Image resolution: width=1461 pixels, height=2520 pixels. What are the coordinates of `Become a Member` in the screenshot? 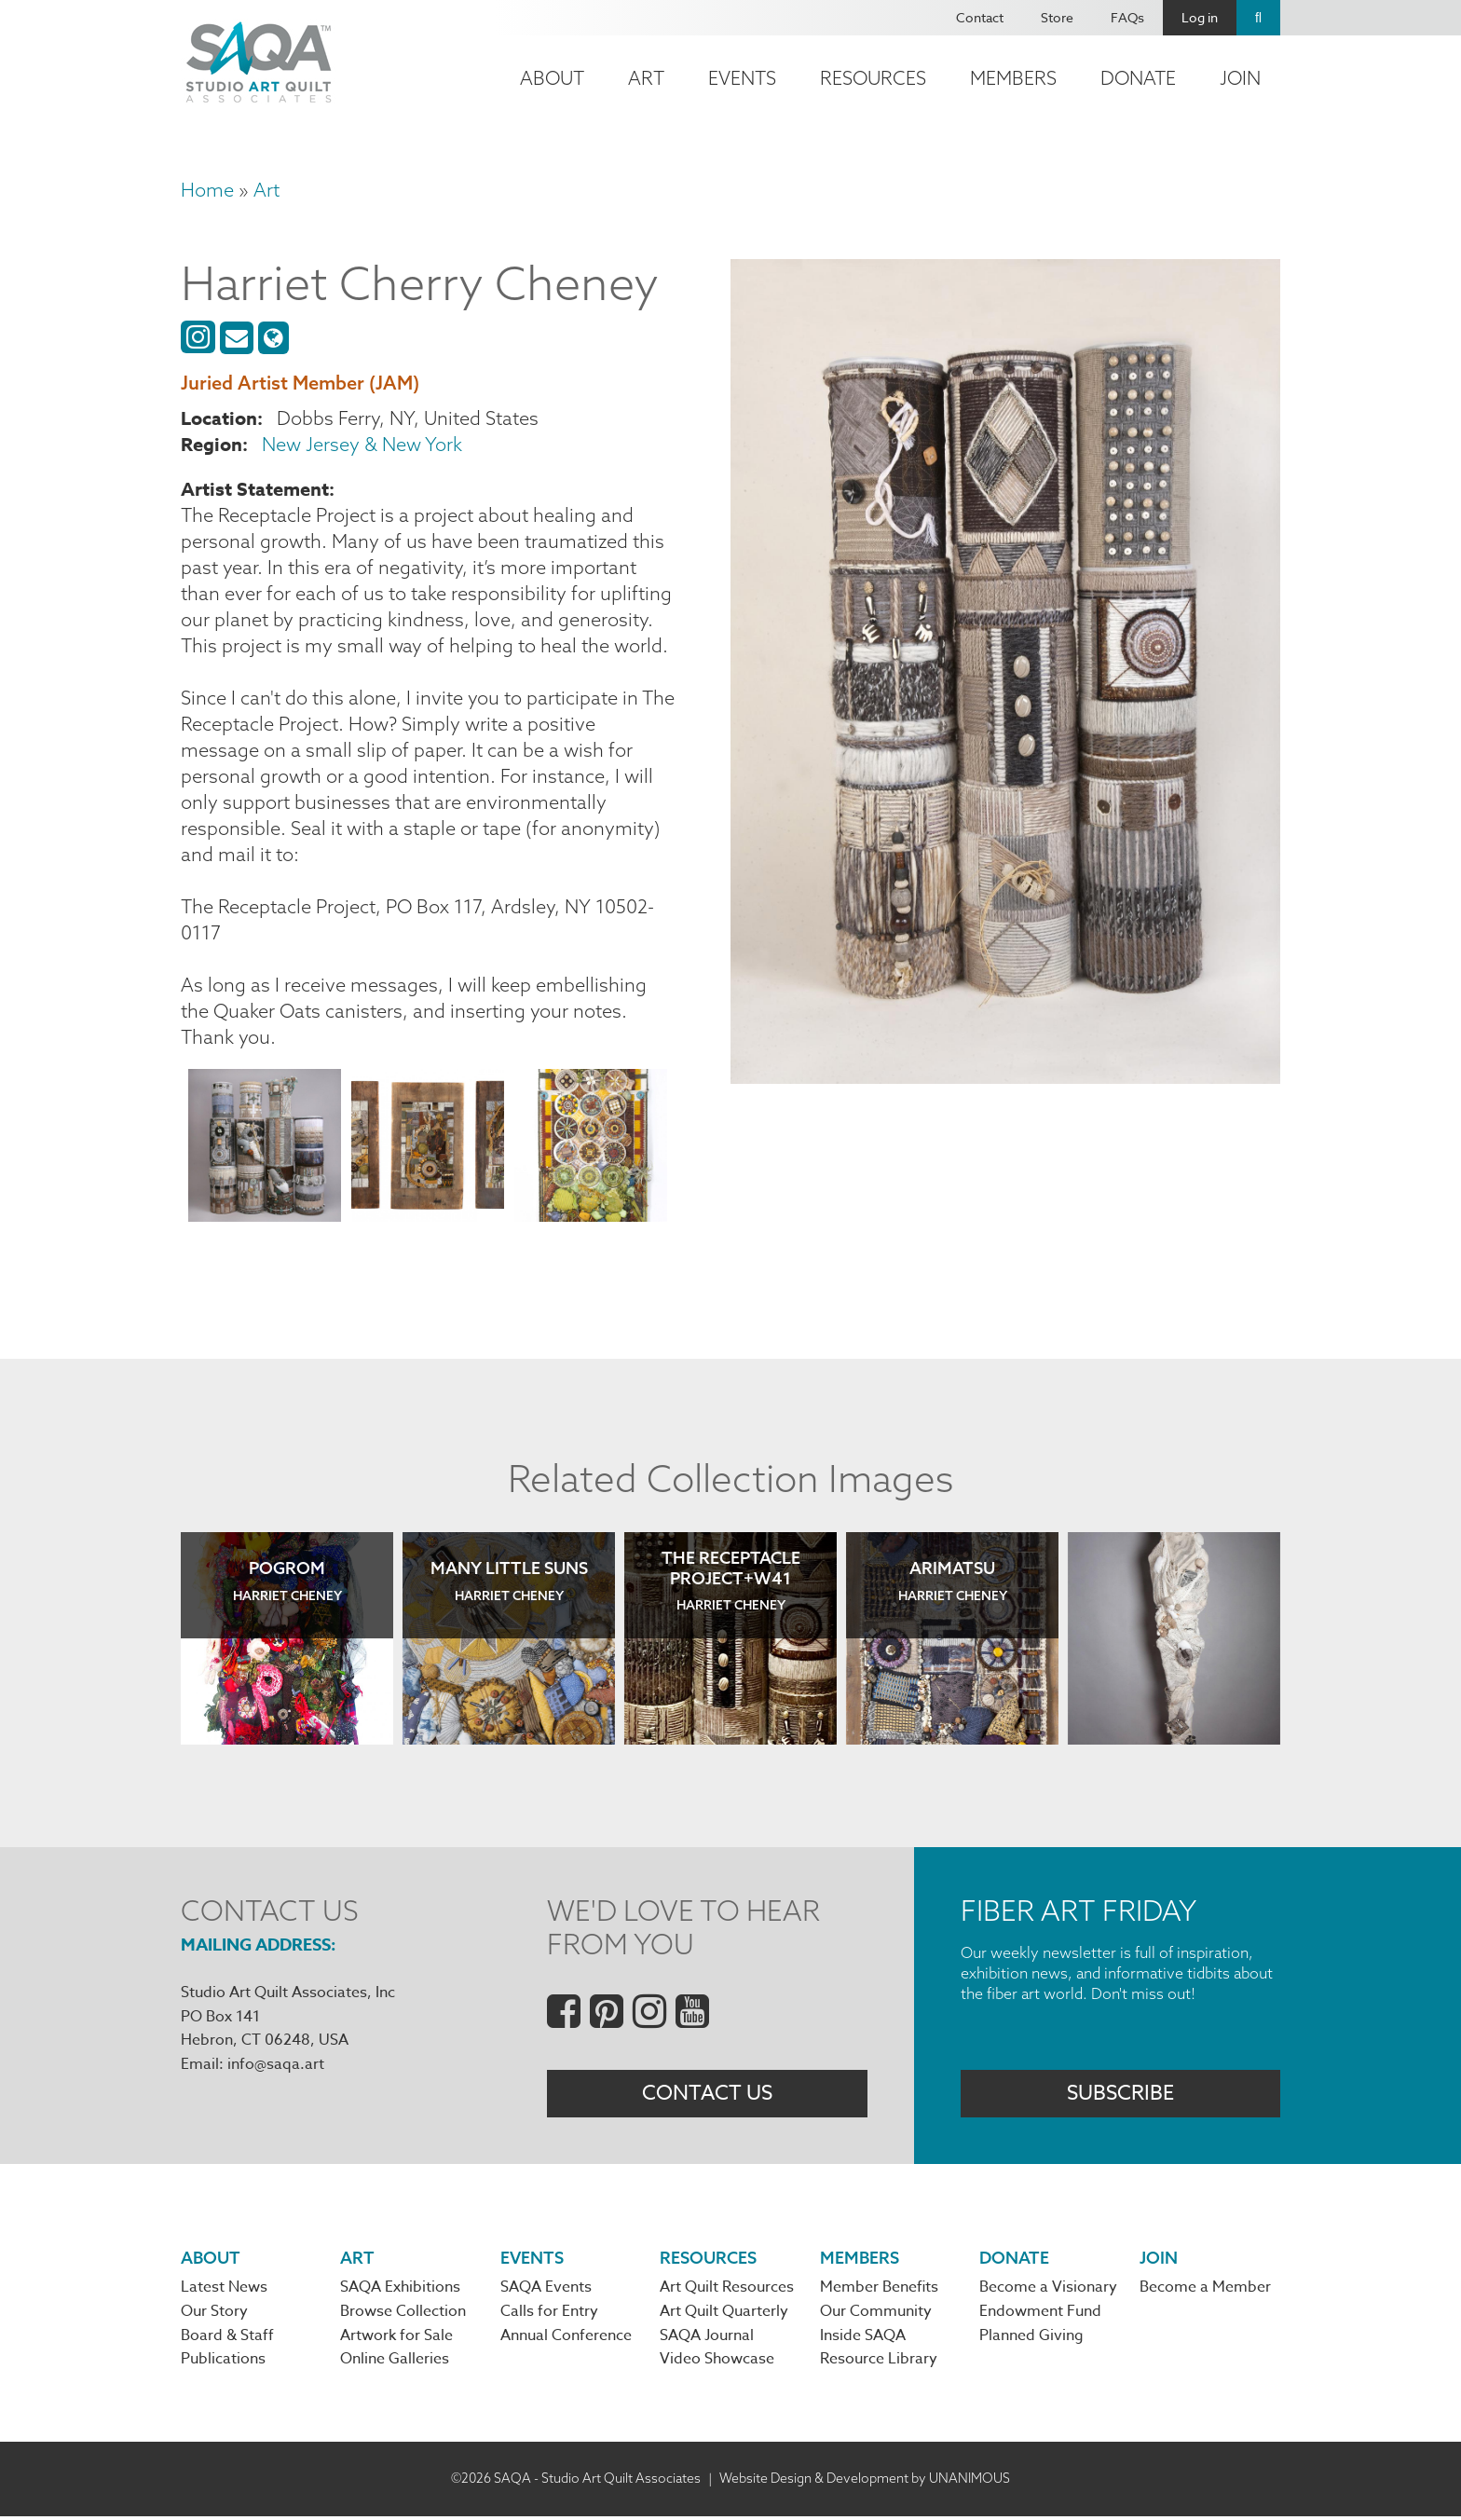 It's located at (1205, 2290).